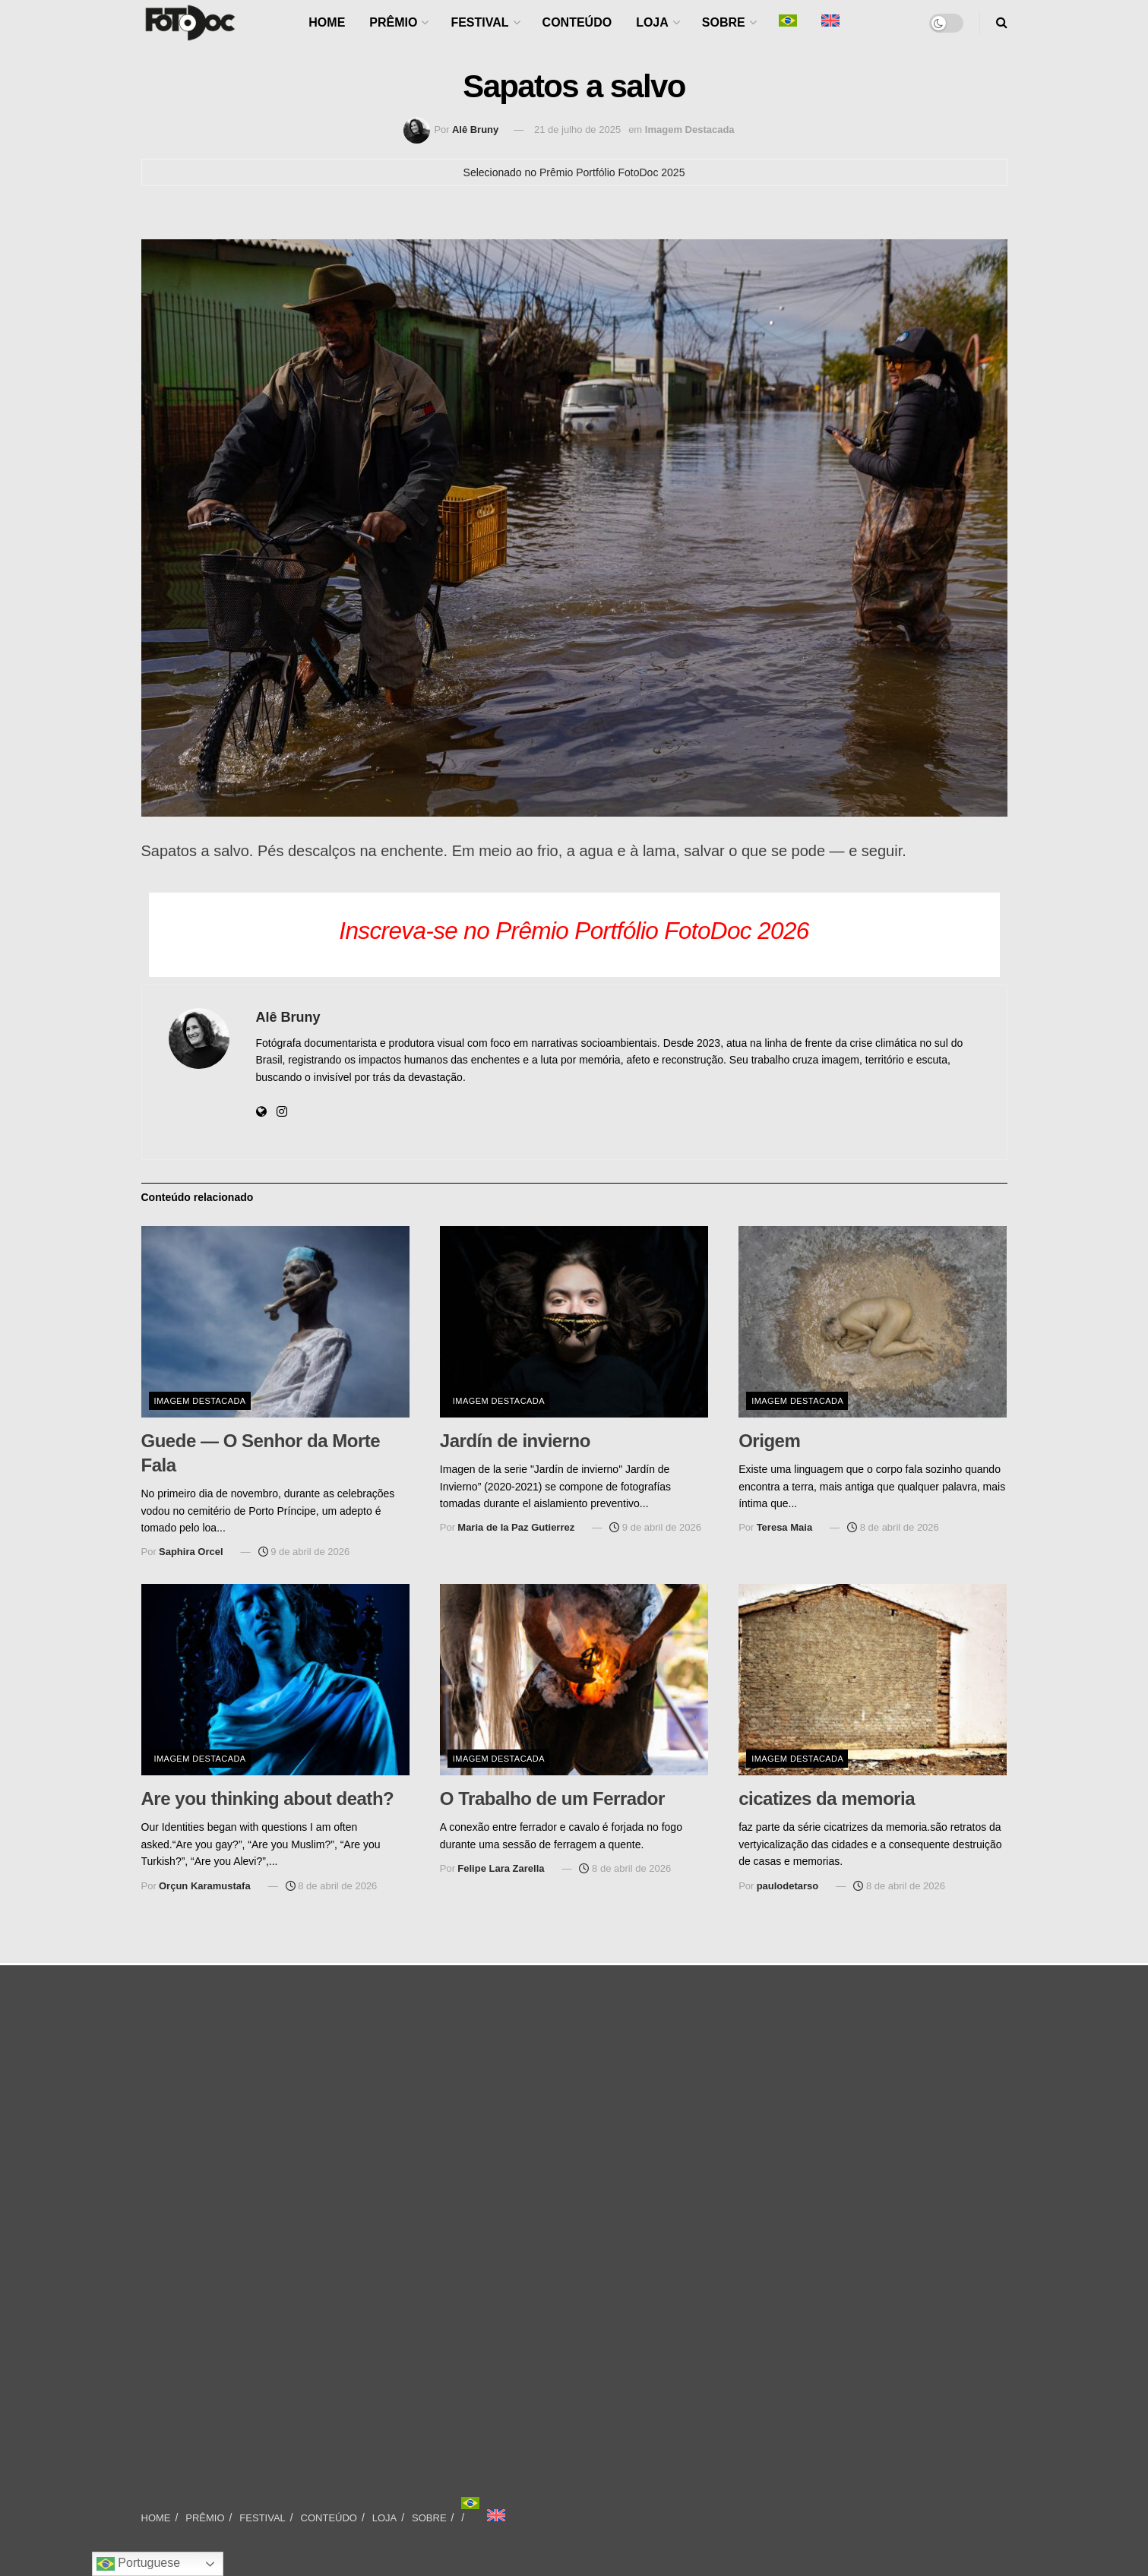 The height and width of the screenshot is (2576, 1148). Describe the element at coordinates (784, 1527) in the screenshot. I see `Teresa Maia` at that location.